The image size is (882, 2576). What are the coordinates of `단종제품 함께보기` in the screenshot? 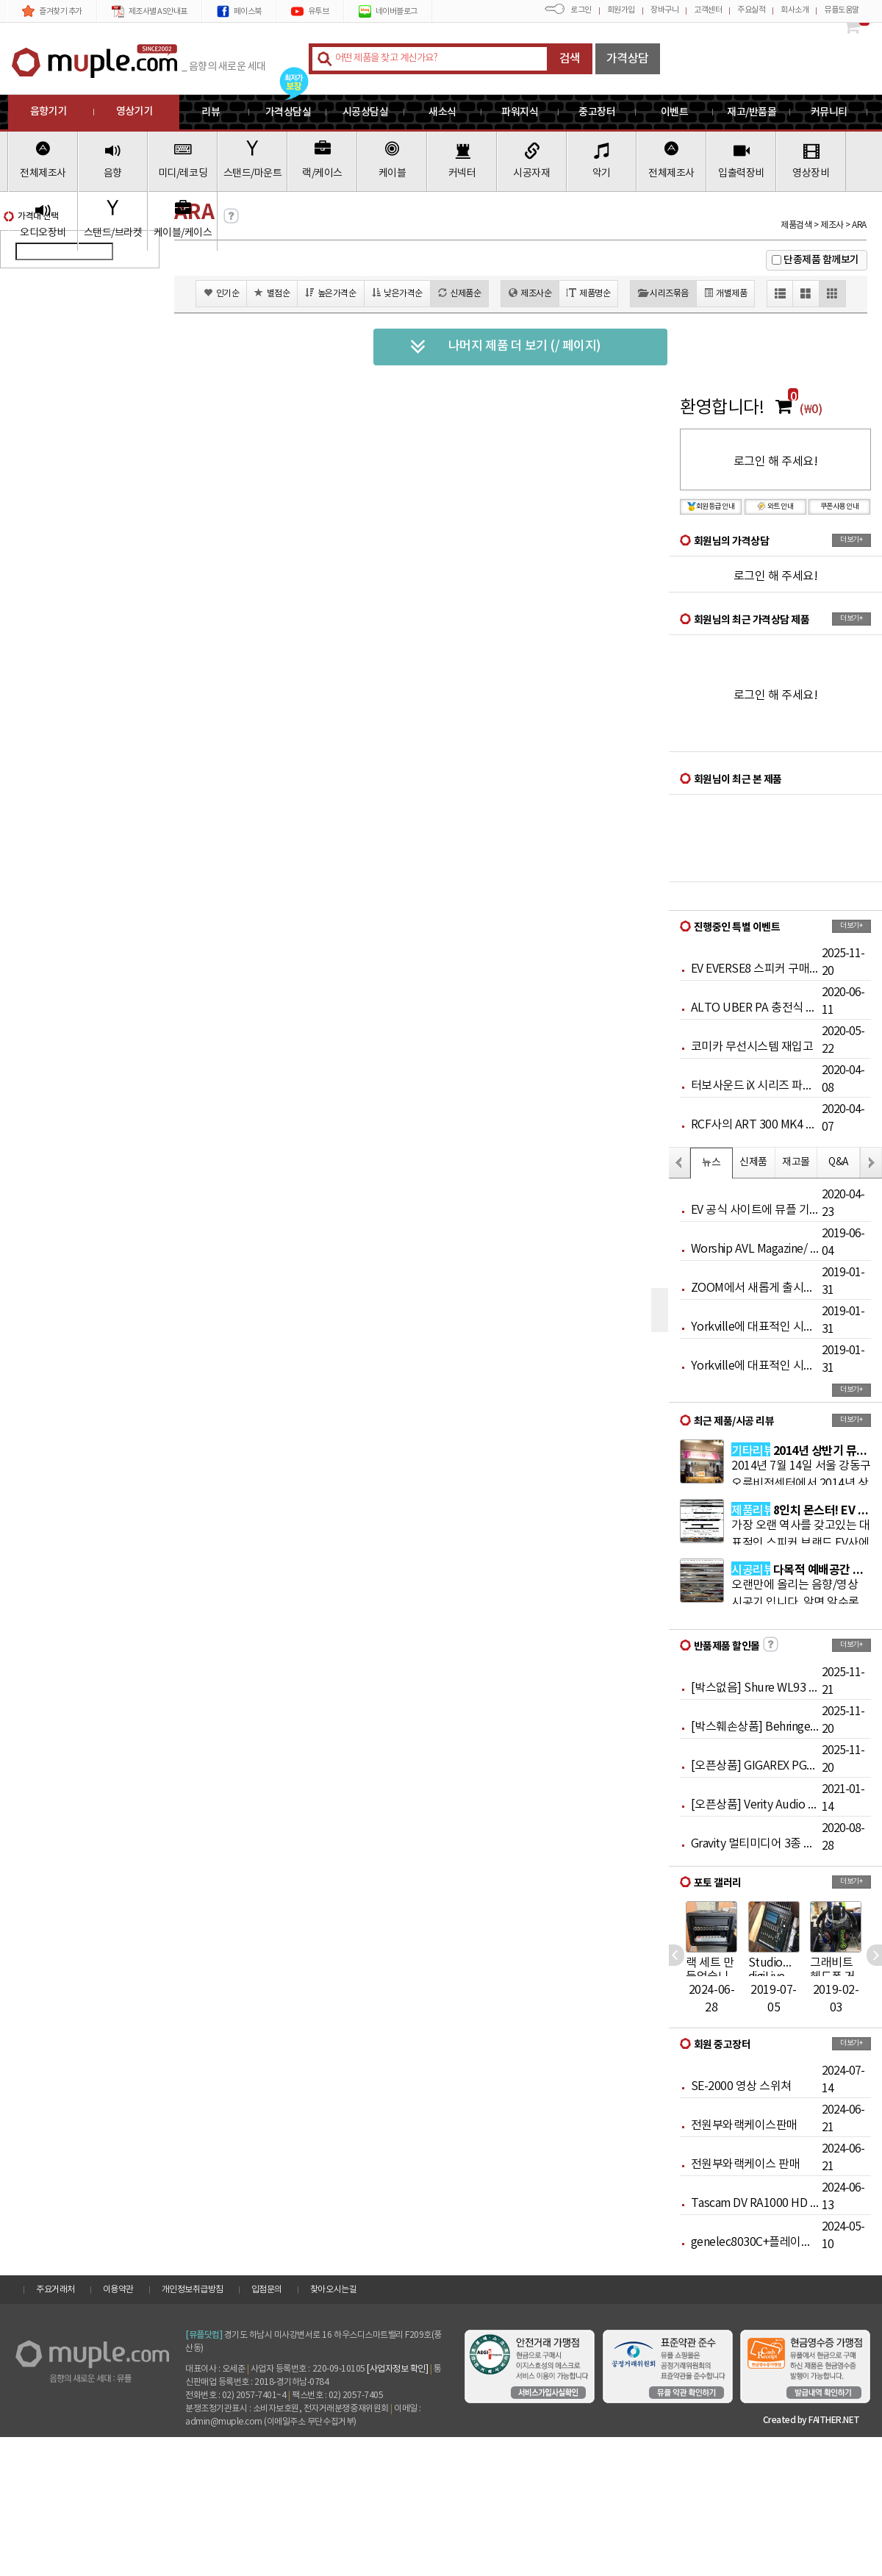 It's located at (821, 260).